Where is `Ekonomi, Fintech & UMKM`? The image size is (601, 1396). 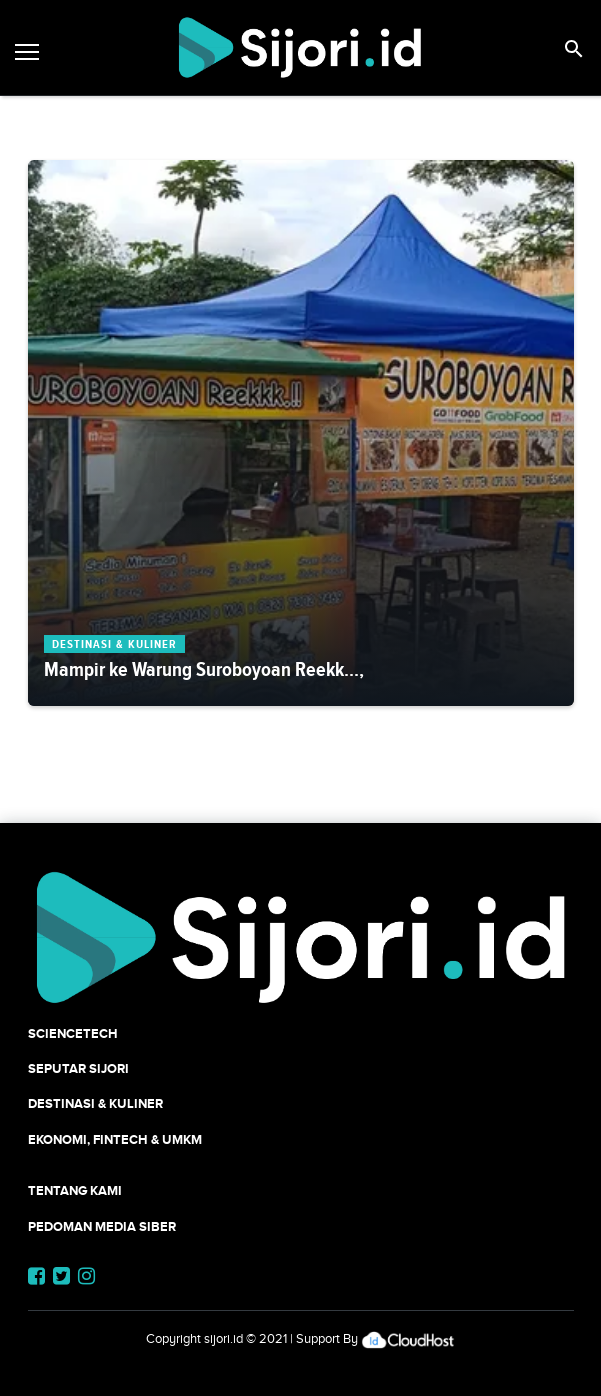 Ekonomi, Fintech & UMKM is located at coordinates (115, 1139).